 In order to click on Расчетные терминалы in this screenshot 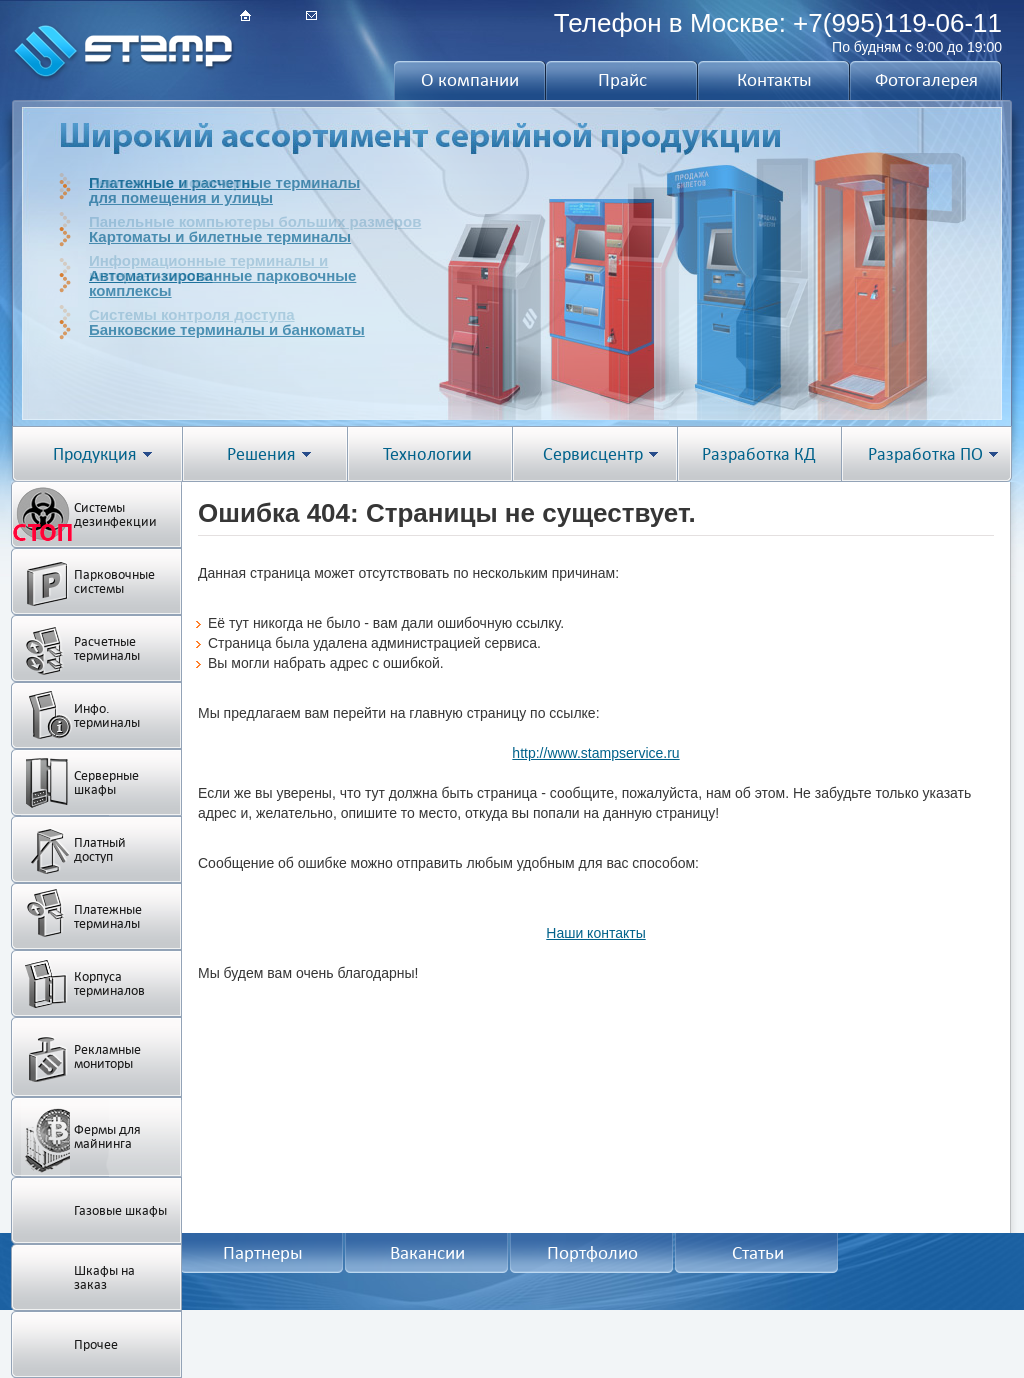, I will do `click(107, 648)`.